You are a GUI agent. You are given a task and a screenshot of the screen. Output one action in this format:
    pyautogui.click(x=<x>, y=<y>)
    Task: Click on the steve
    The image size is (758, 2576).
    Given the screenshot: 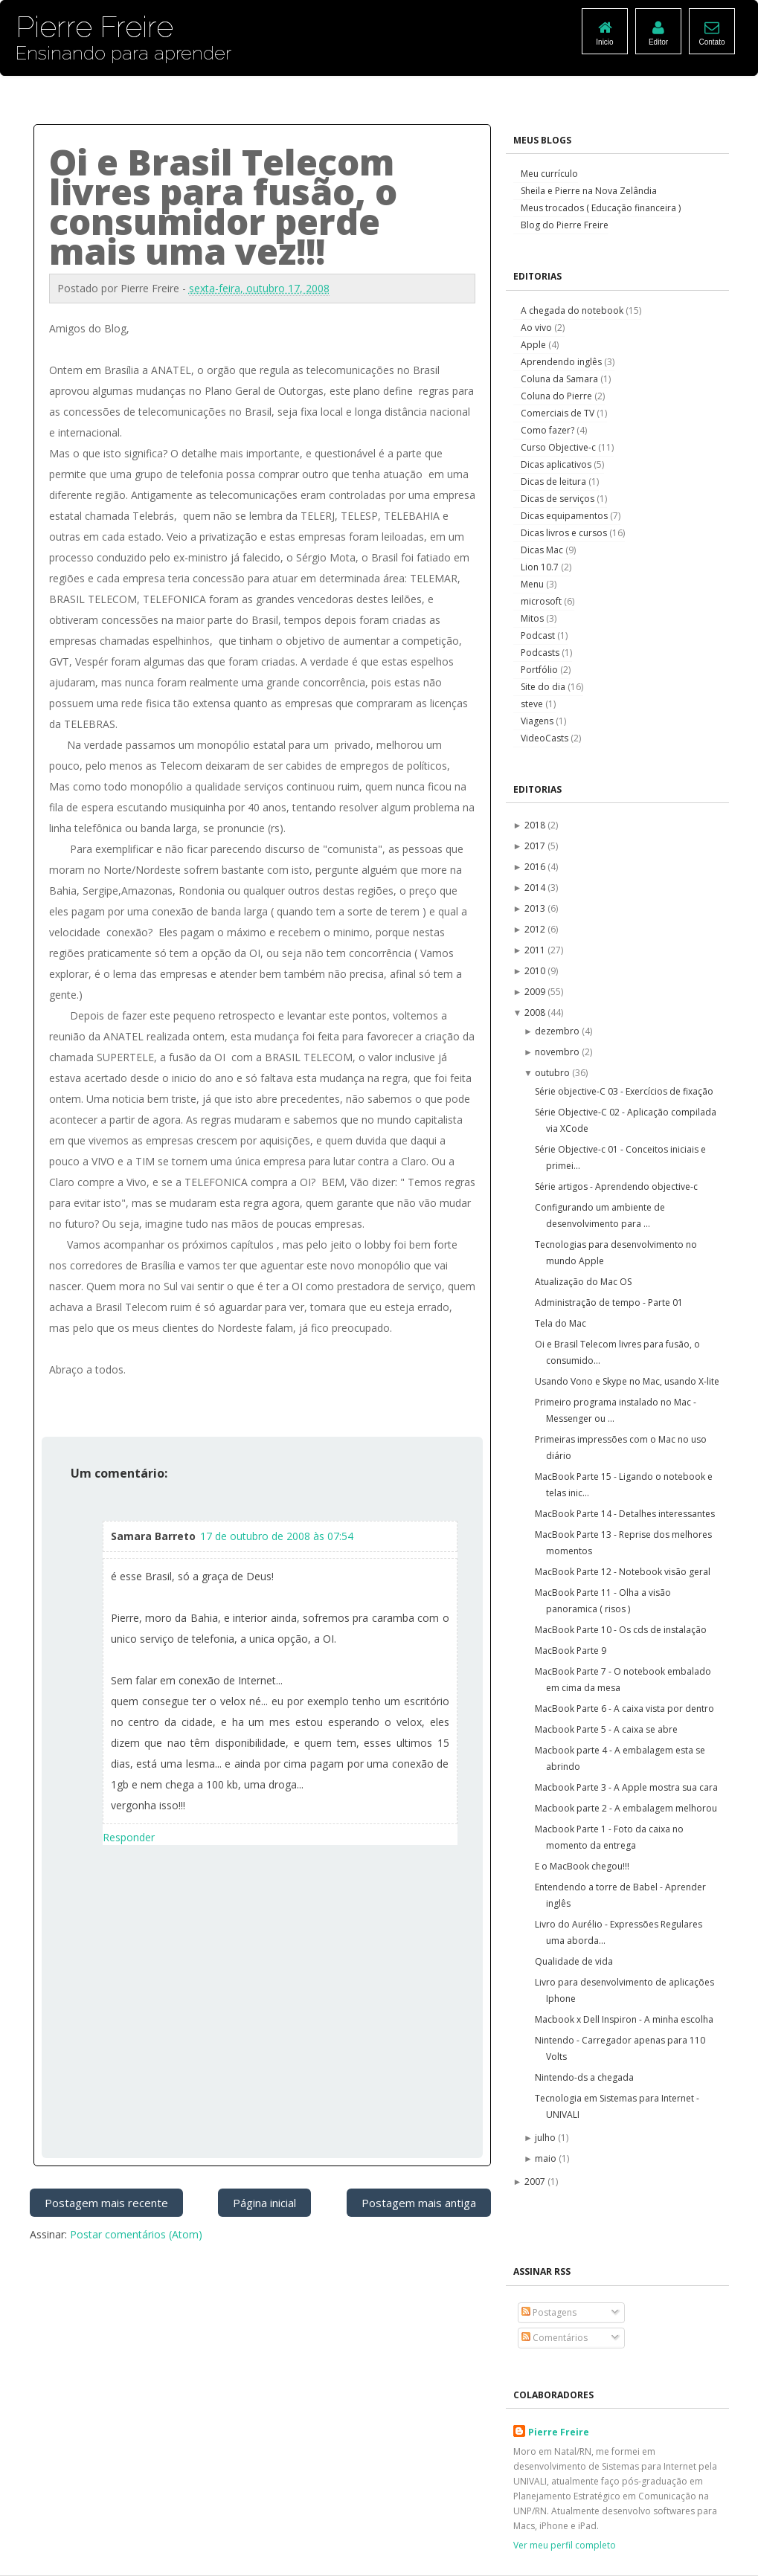 What is the action you would take?
    pyautogui.click(x=533, y=704)
    